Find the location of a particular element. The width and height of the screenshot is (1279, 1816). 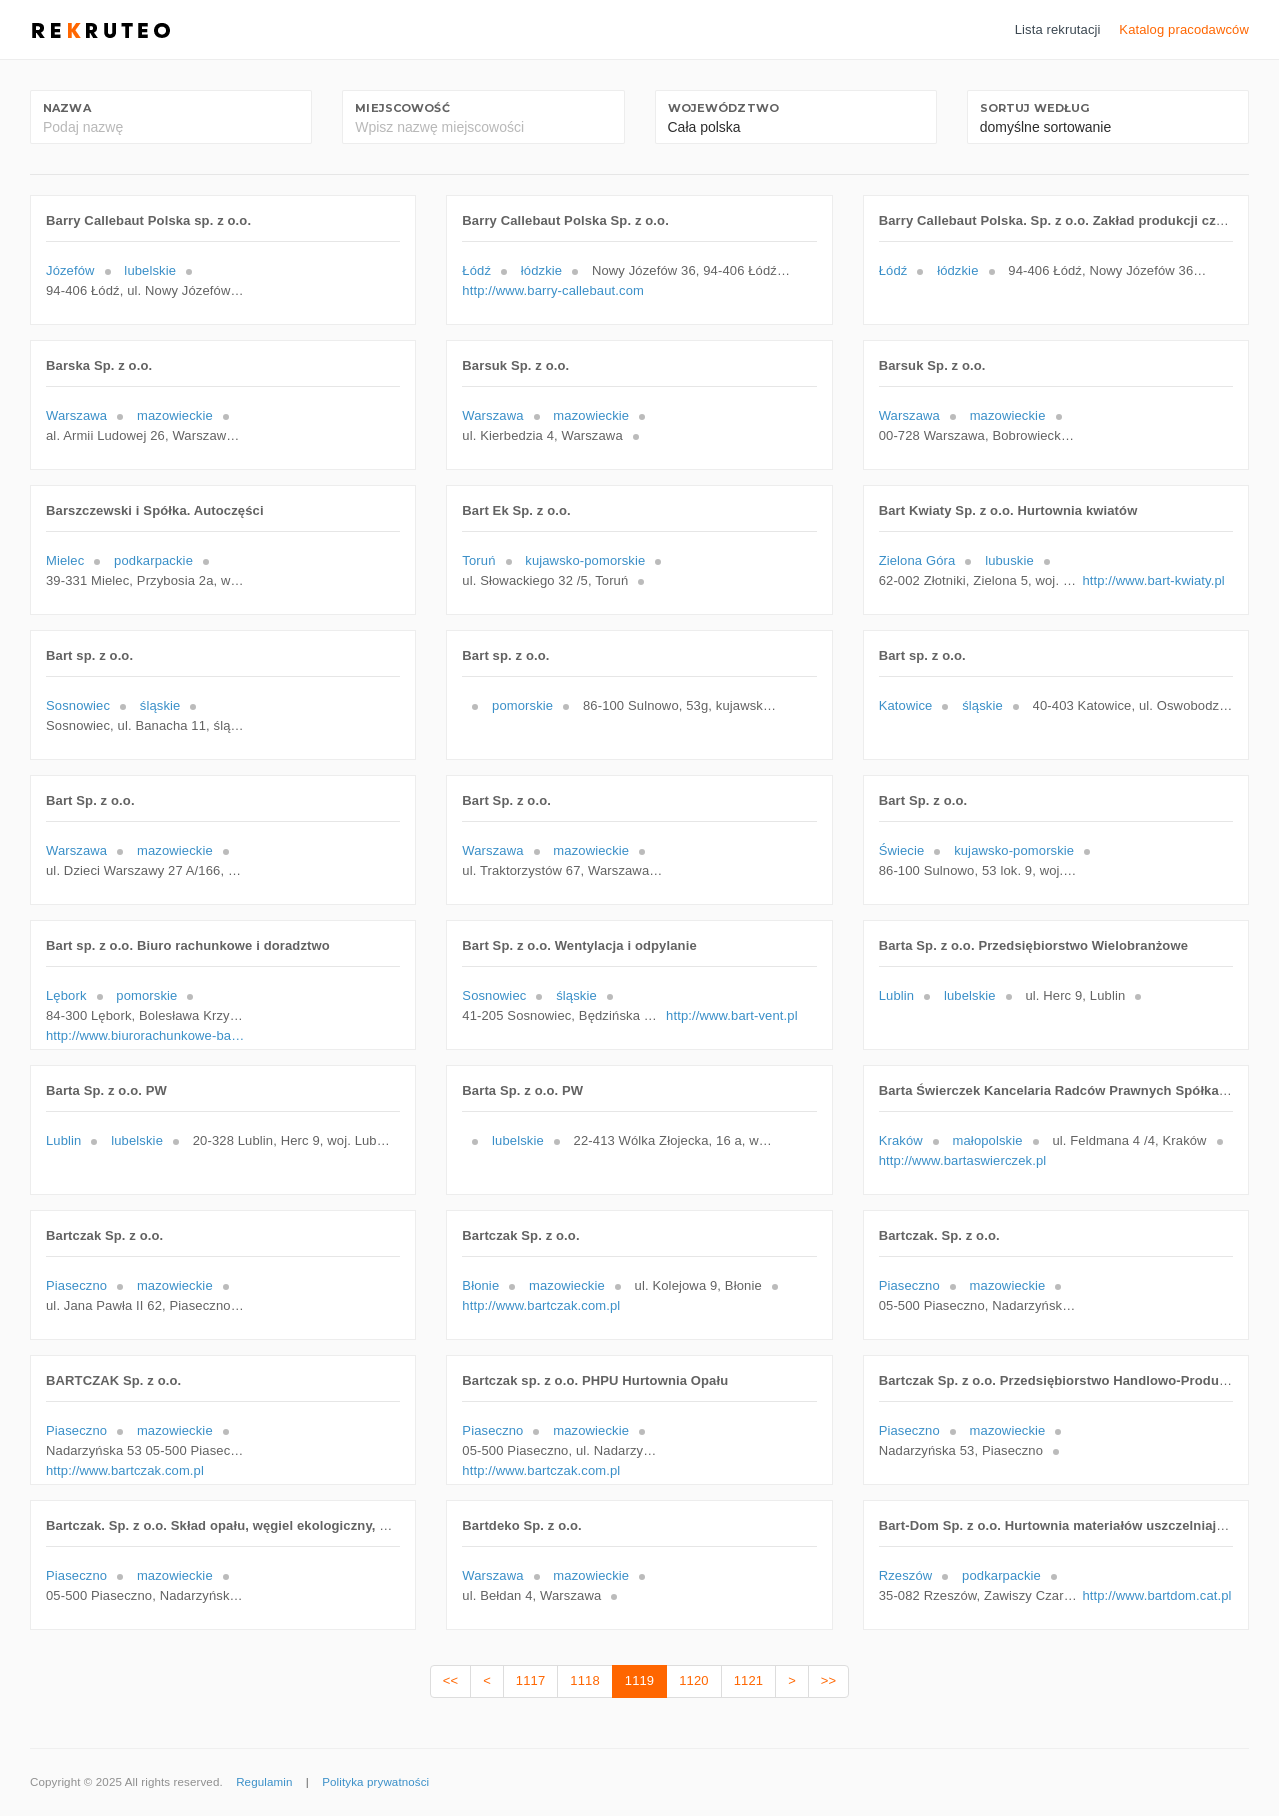

1118 is located at coordinates (584, 1680).